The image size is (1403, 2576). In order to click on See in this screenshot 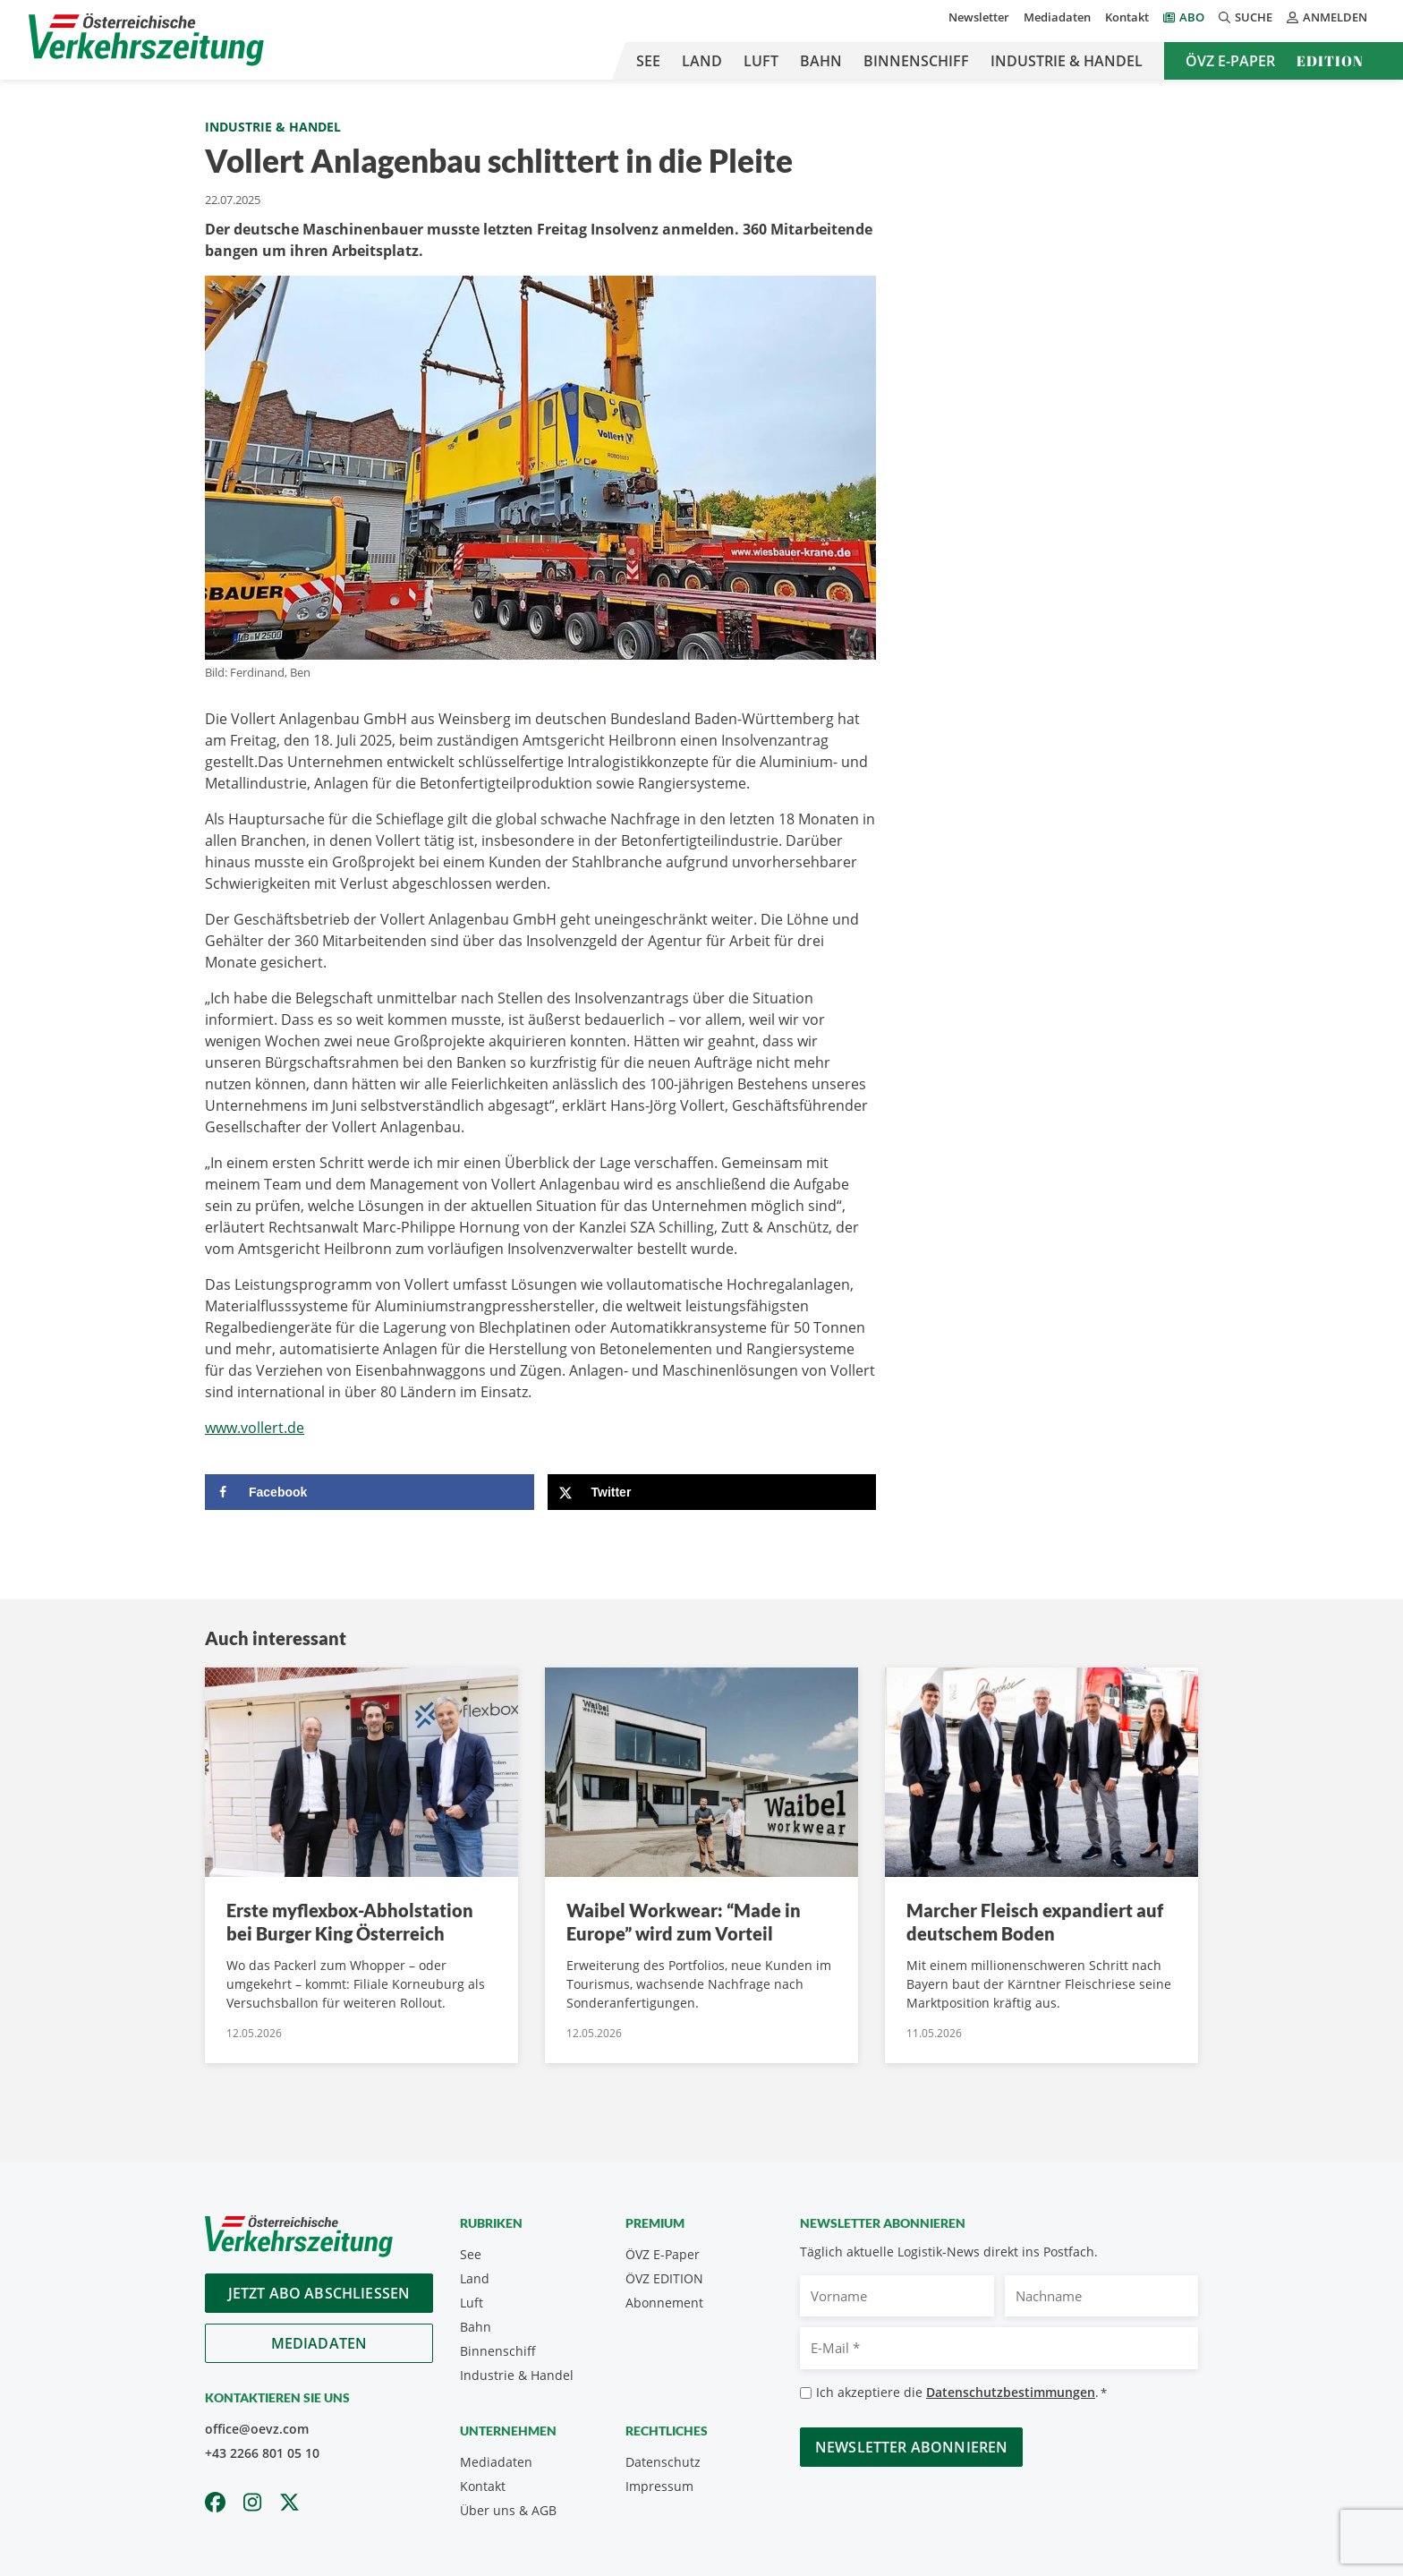, I will do `click(648, 61)`.